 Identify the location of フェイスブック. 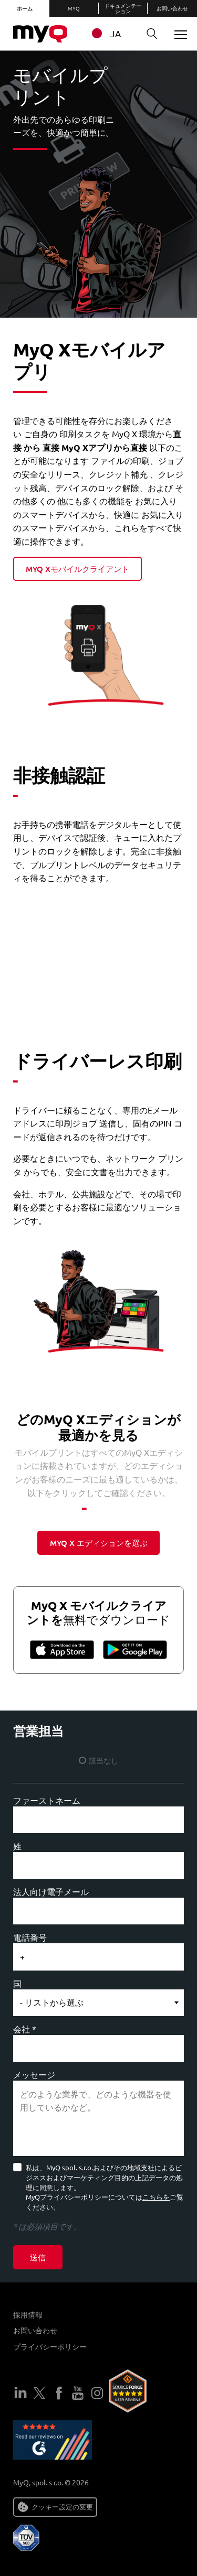
(58, 2393).